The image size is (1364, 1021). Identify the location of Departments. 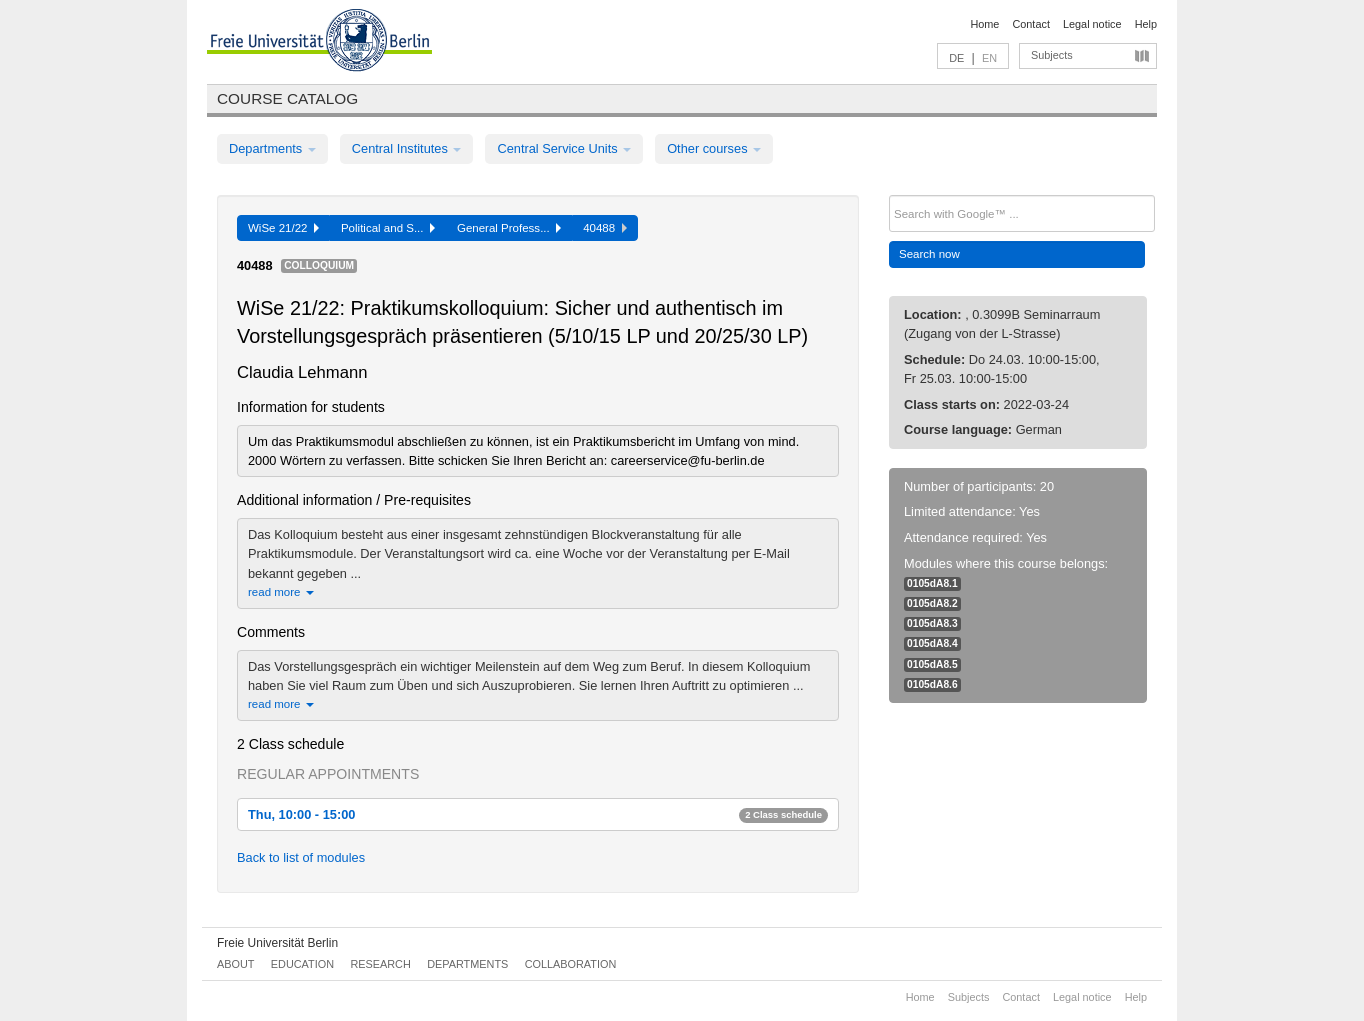
(272, 148).